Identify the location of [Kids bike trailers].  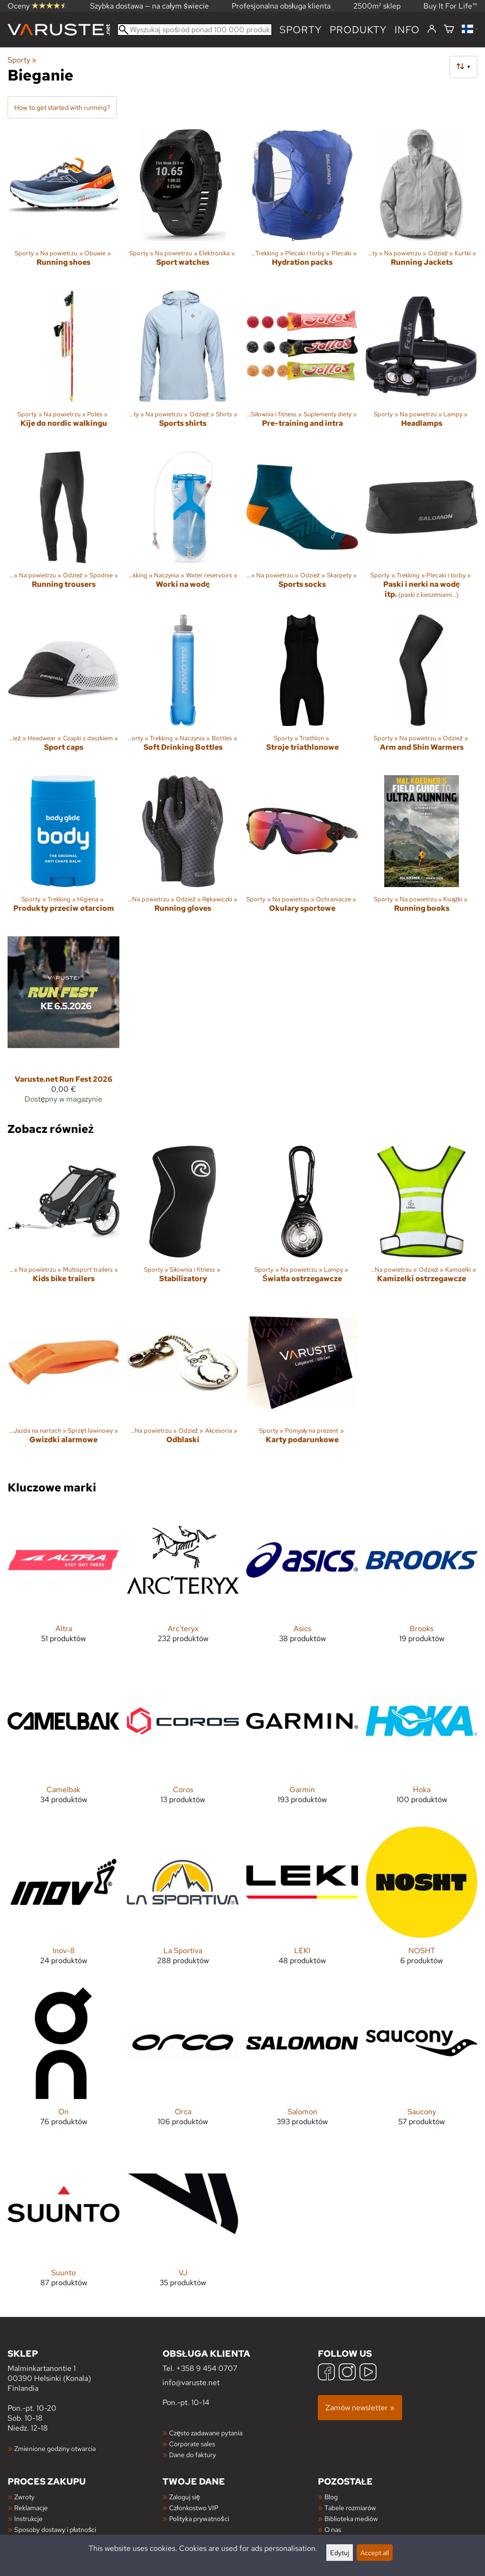
(63, 1222).